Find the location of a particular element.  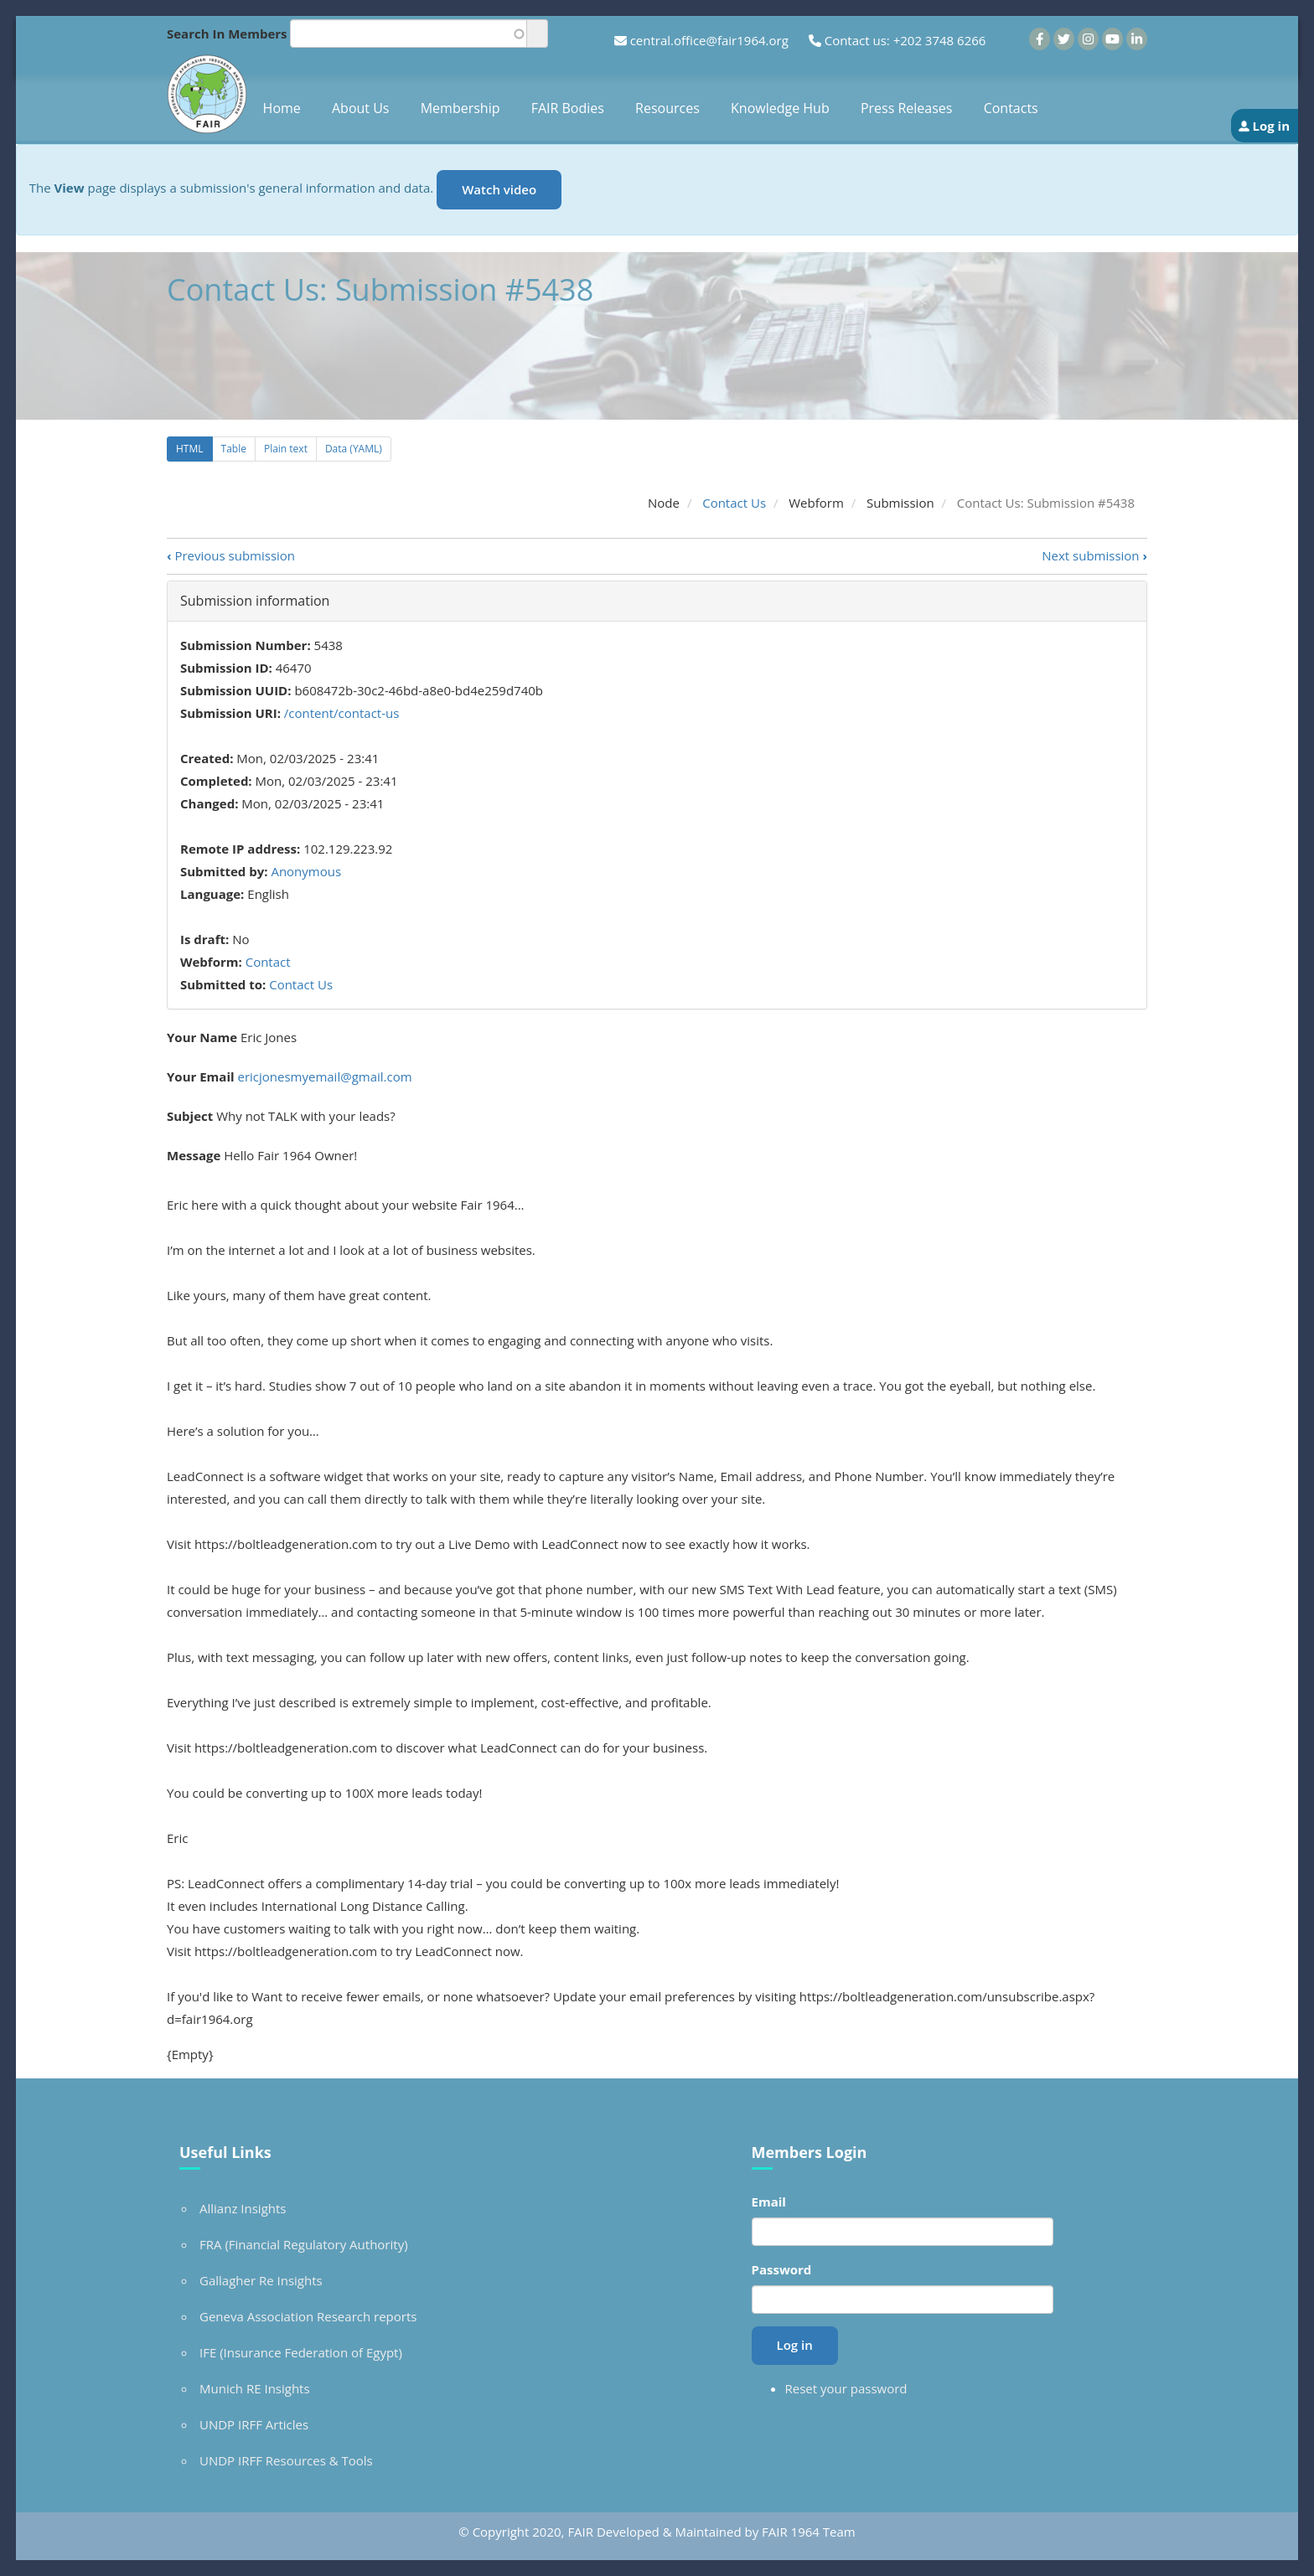

Allianz Insights is located at coordinates (242, 2208).